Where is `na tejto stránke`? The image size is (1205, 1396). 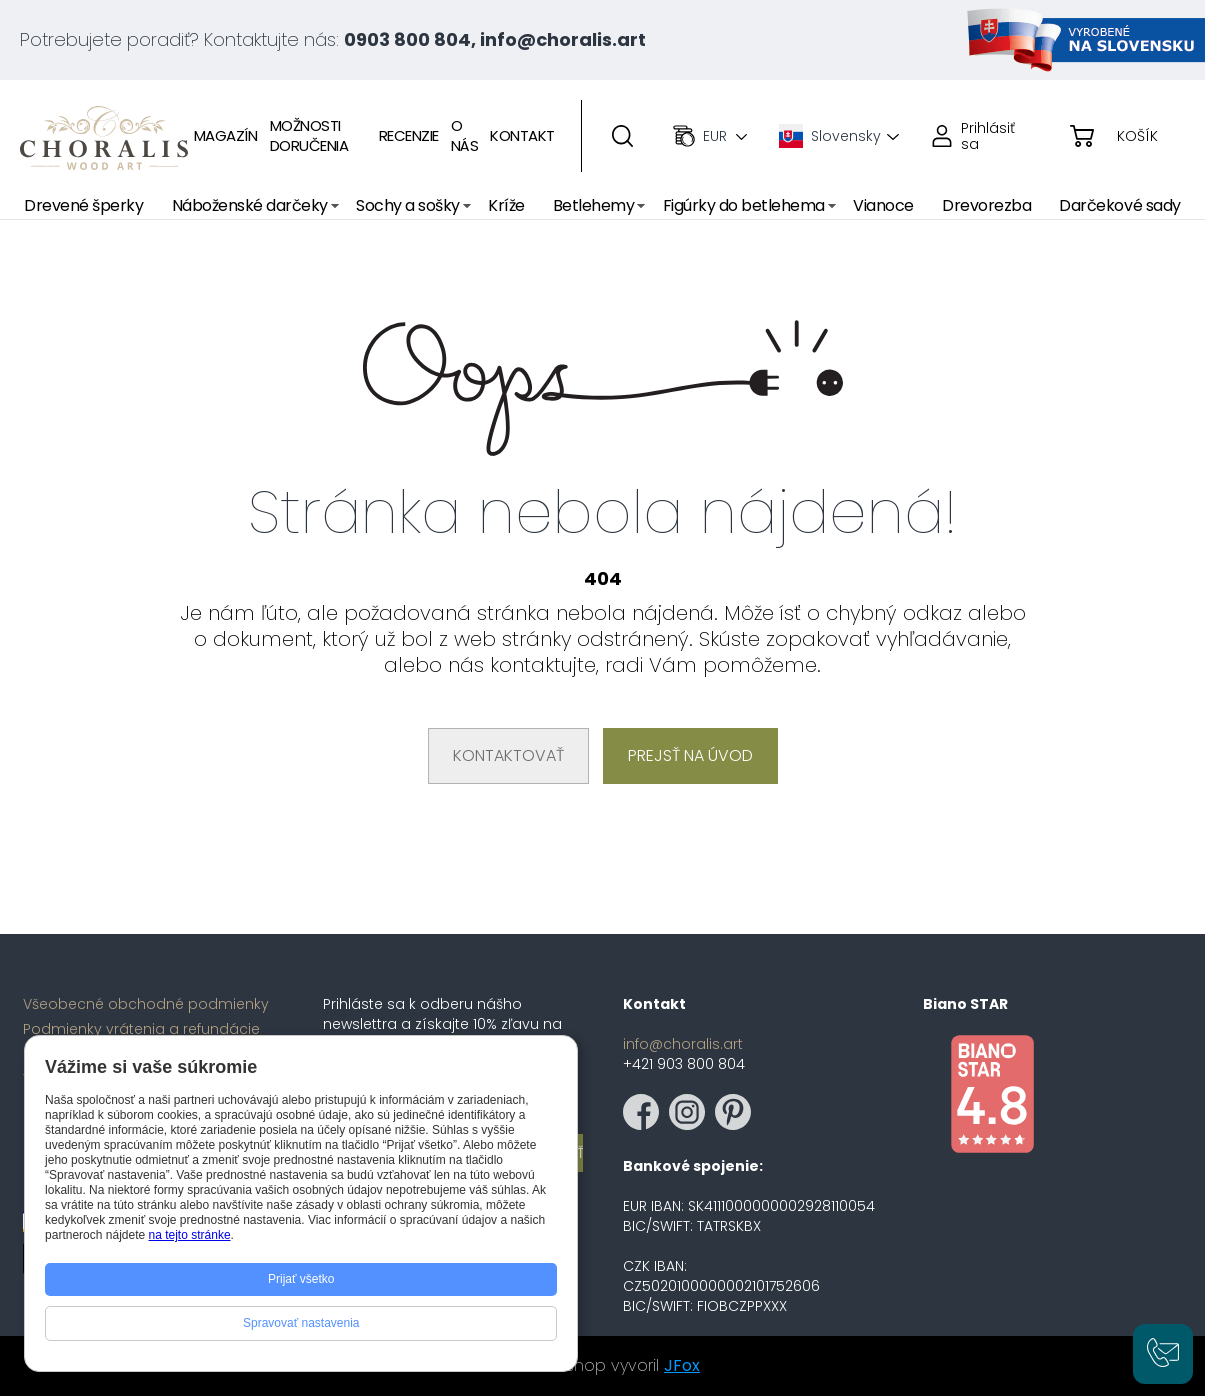 na tejto stránke is located at coordinates (190, 1235).